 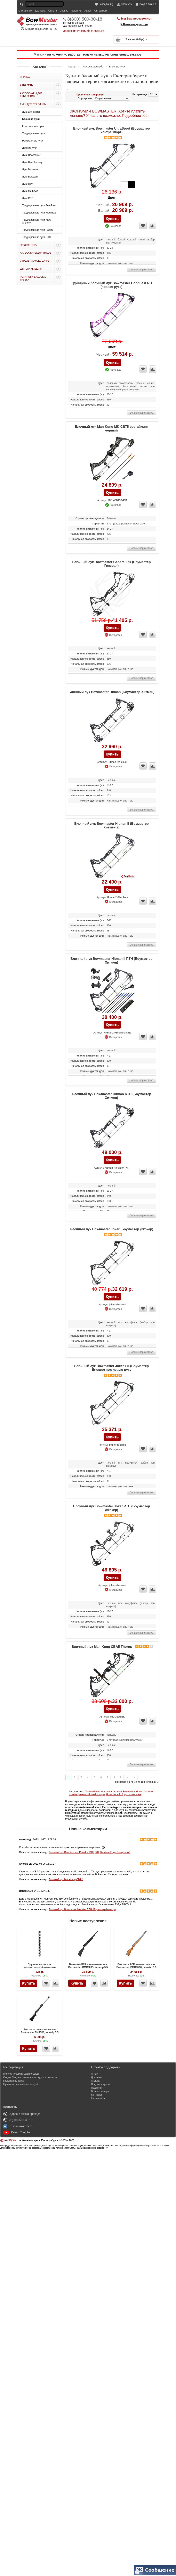 I want to click on Луки Mathews, so click(x=30, y=191).